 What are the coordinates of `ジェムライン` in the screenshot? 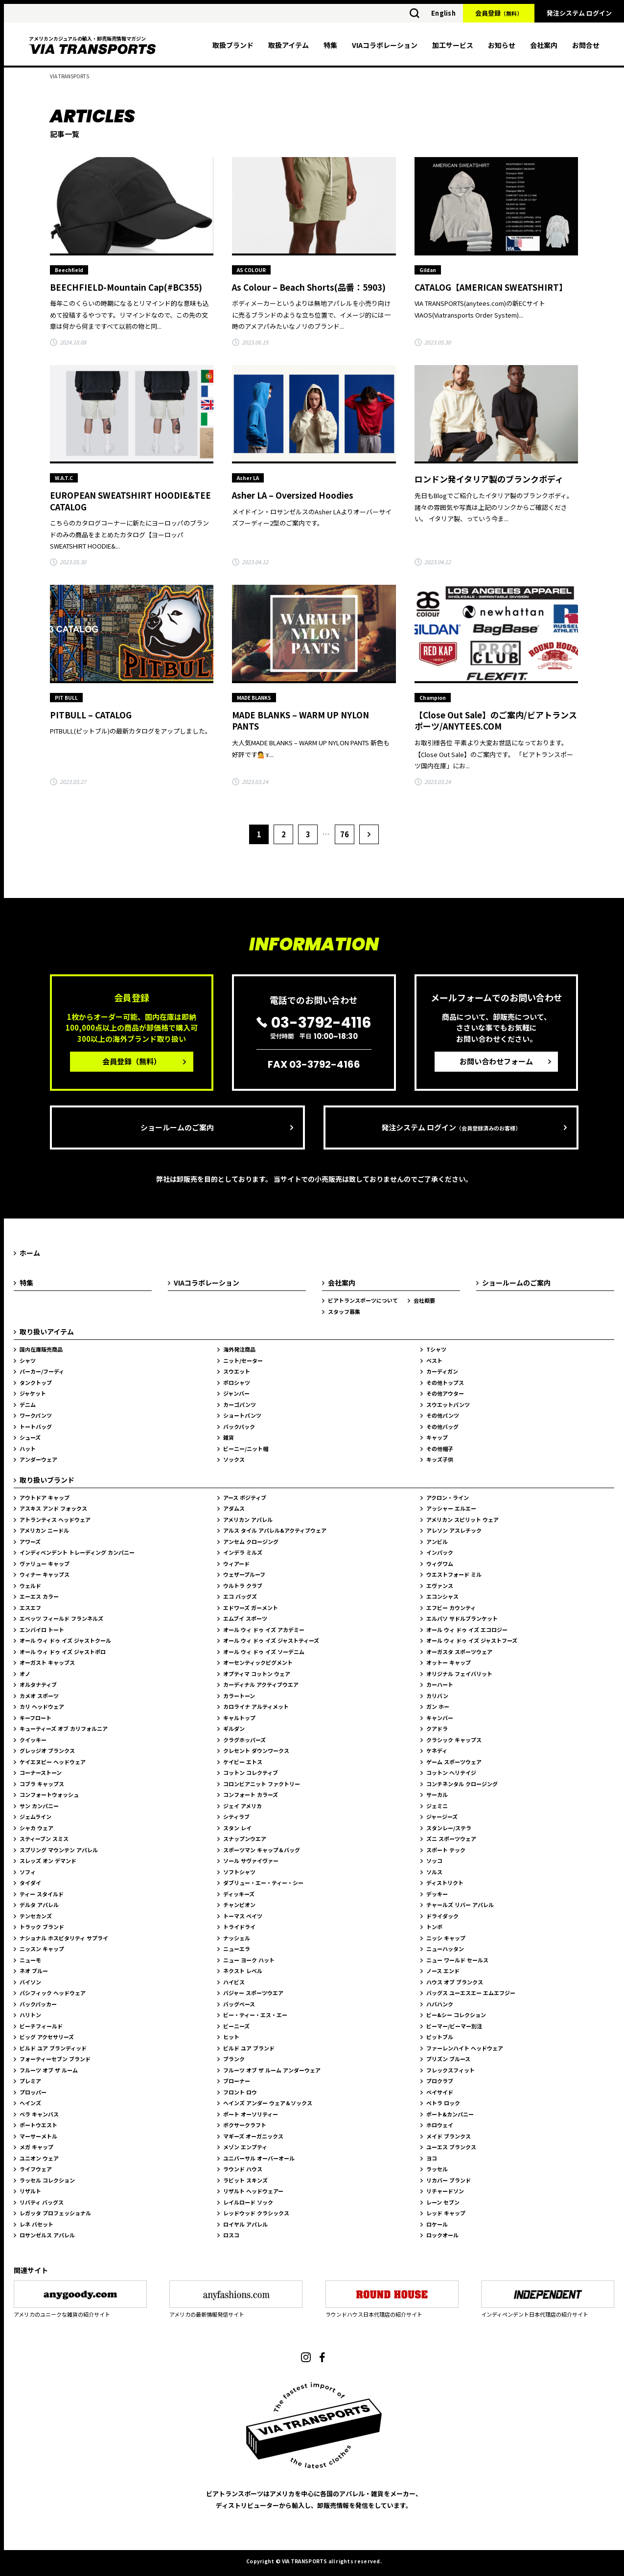 It's located at (35, 1816).